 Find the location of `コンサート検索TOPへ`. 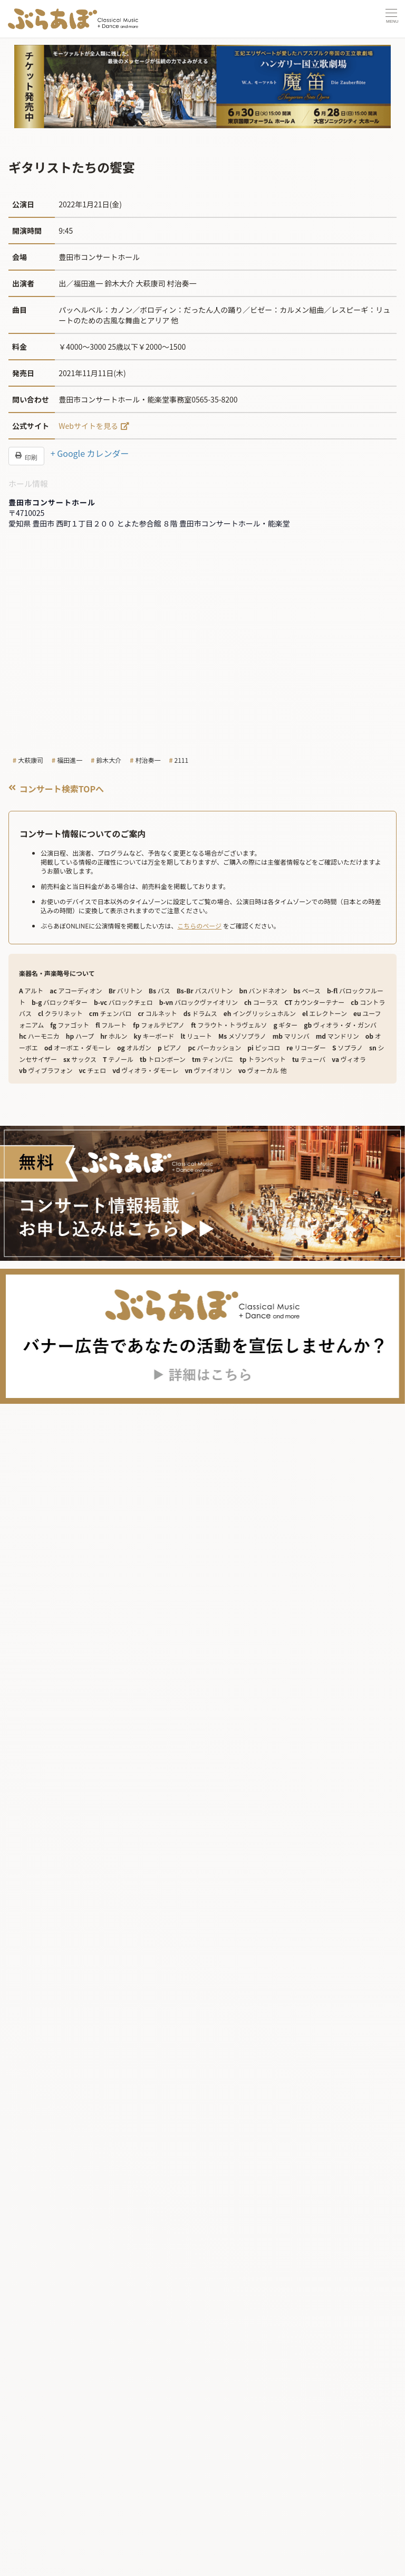

コンサート検索TOPへ is located at coordinates (56, 788).